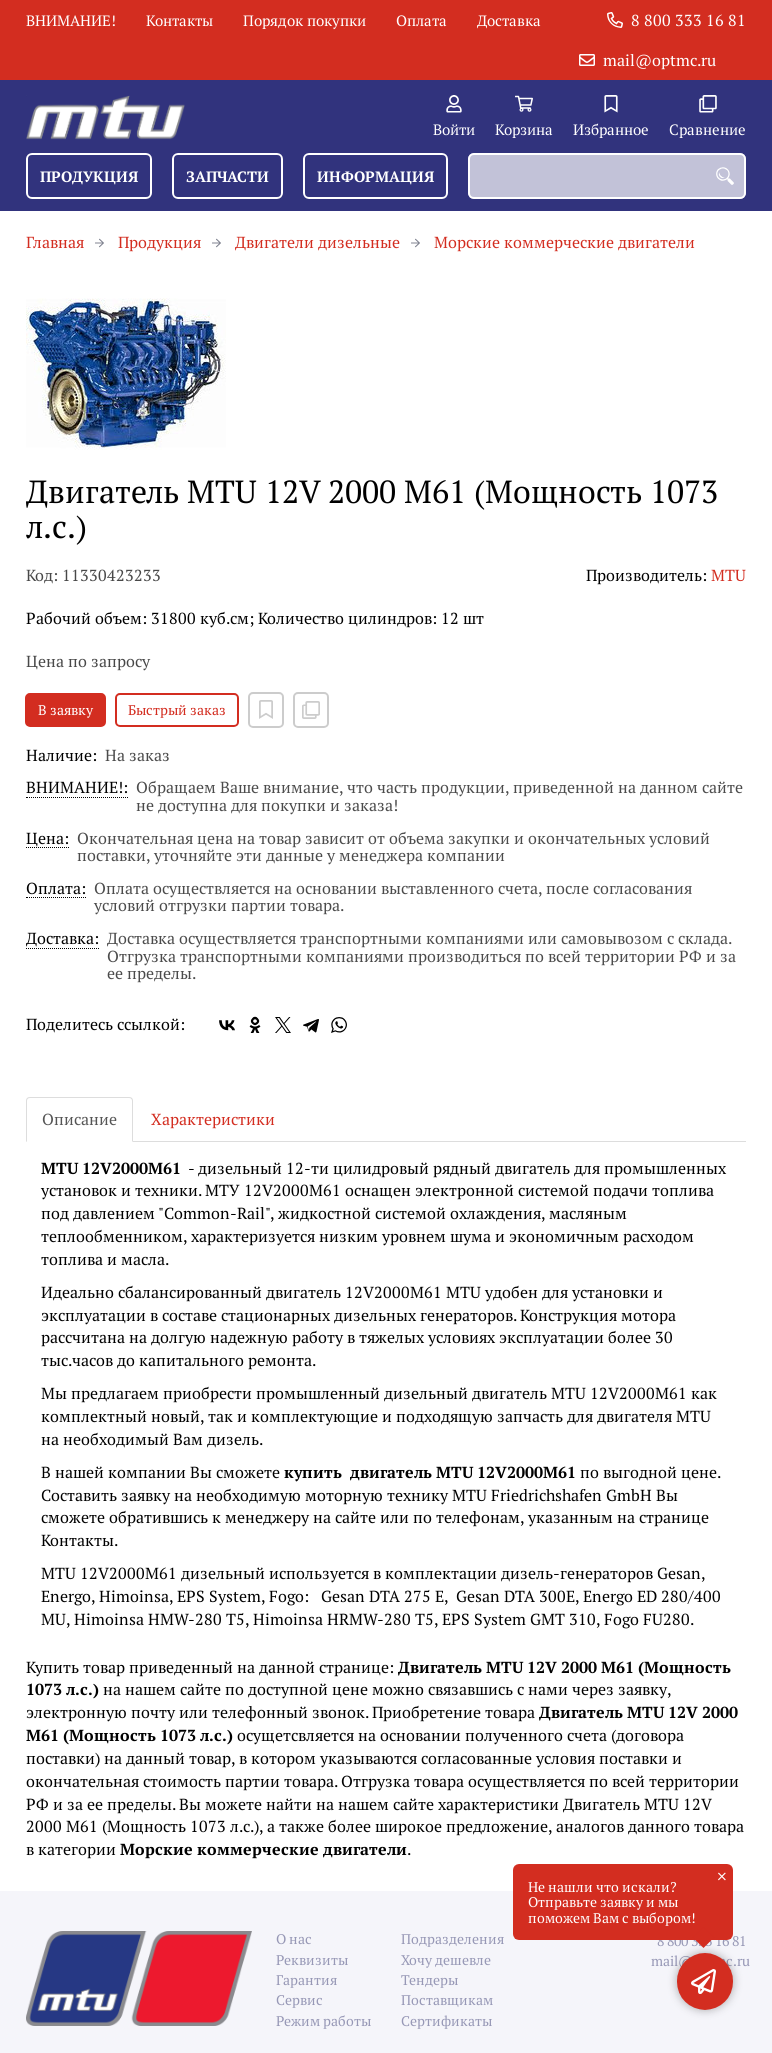 This screenshot has height=2053, width=772. What do you see at coordinates (62, 939) in the screenshot?
I see `Доставка:` at bounding box center [62, 939].